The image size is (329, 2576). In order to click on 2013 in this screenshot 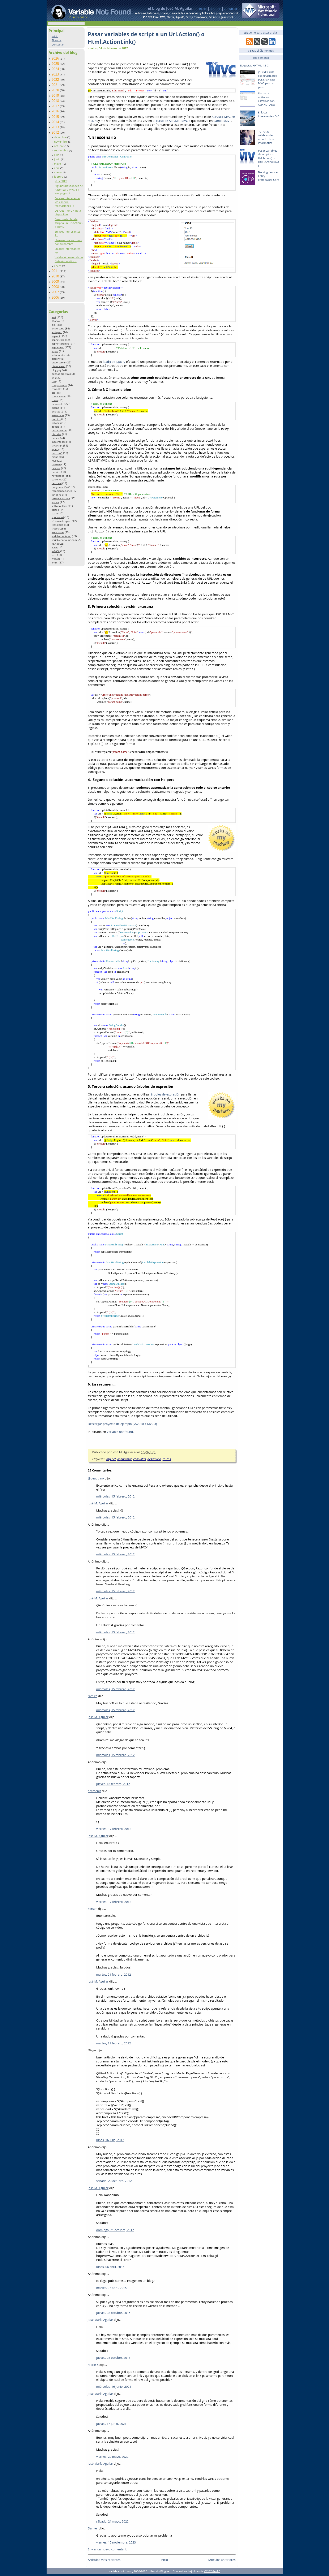, I will do `click(56, 127)`.